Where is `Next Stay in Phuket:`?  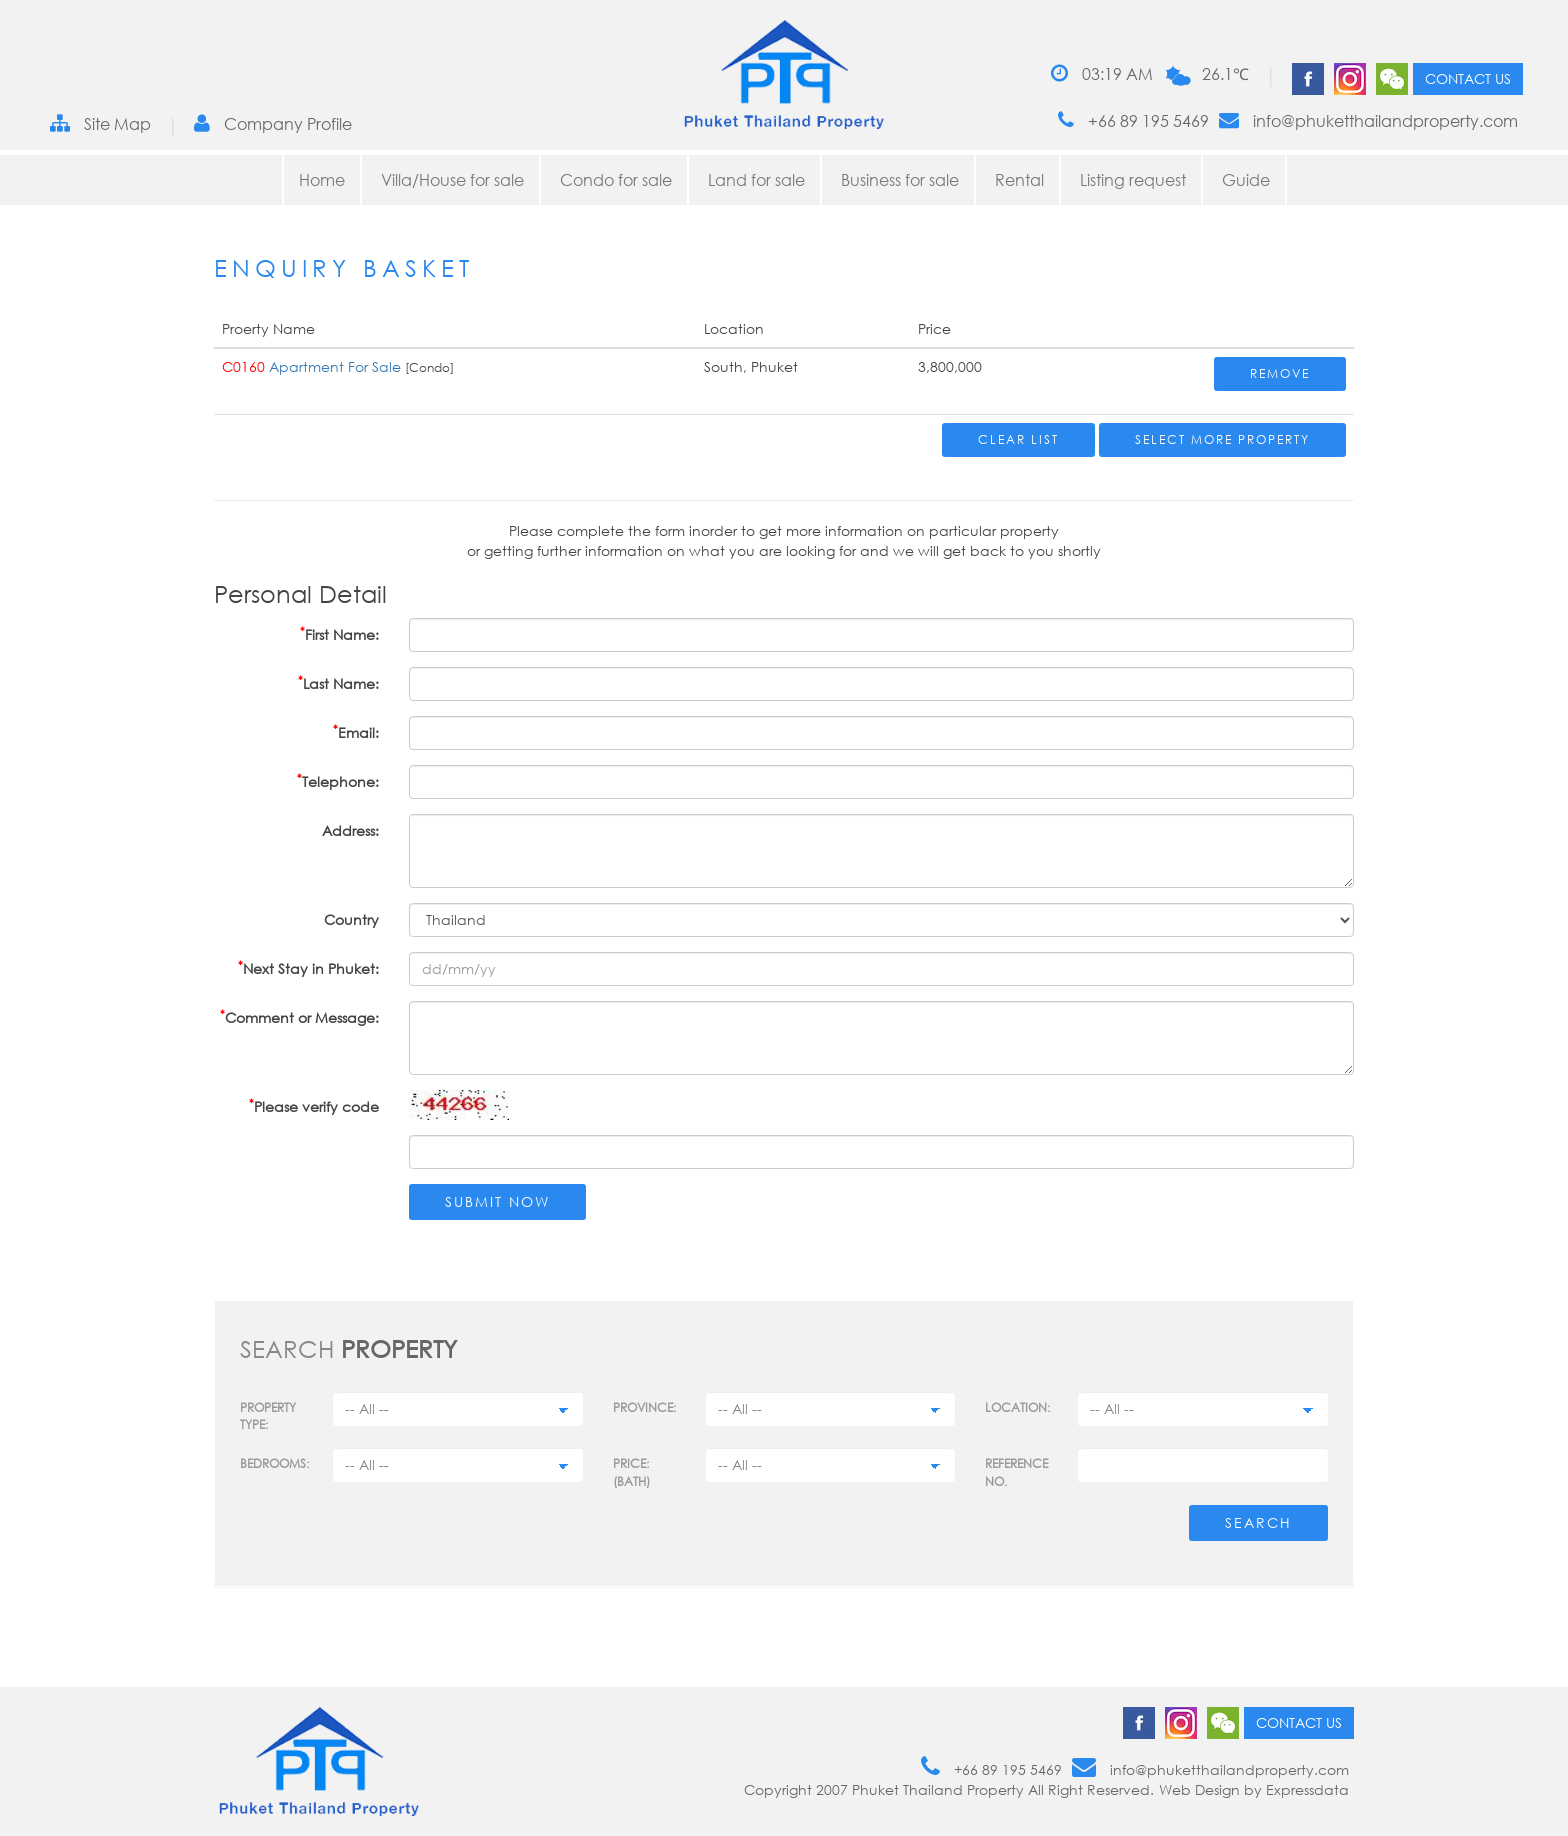
Next Stay in Phuket: is located at coordinates (308, 967).